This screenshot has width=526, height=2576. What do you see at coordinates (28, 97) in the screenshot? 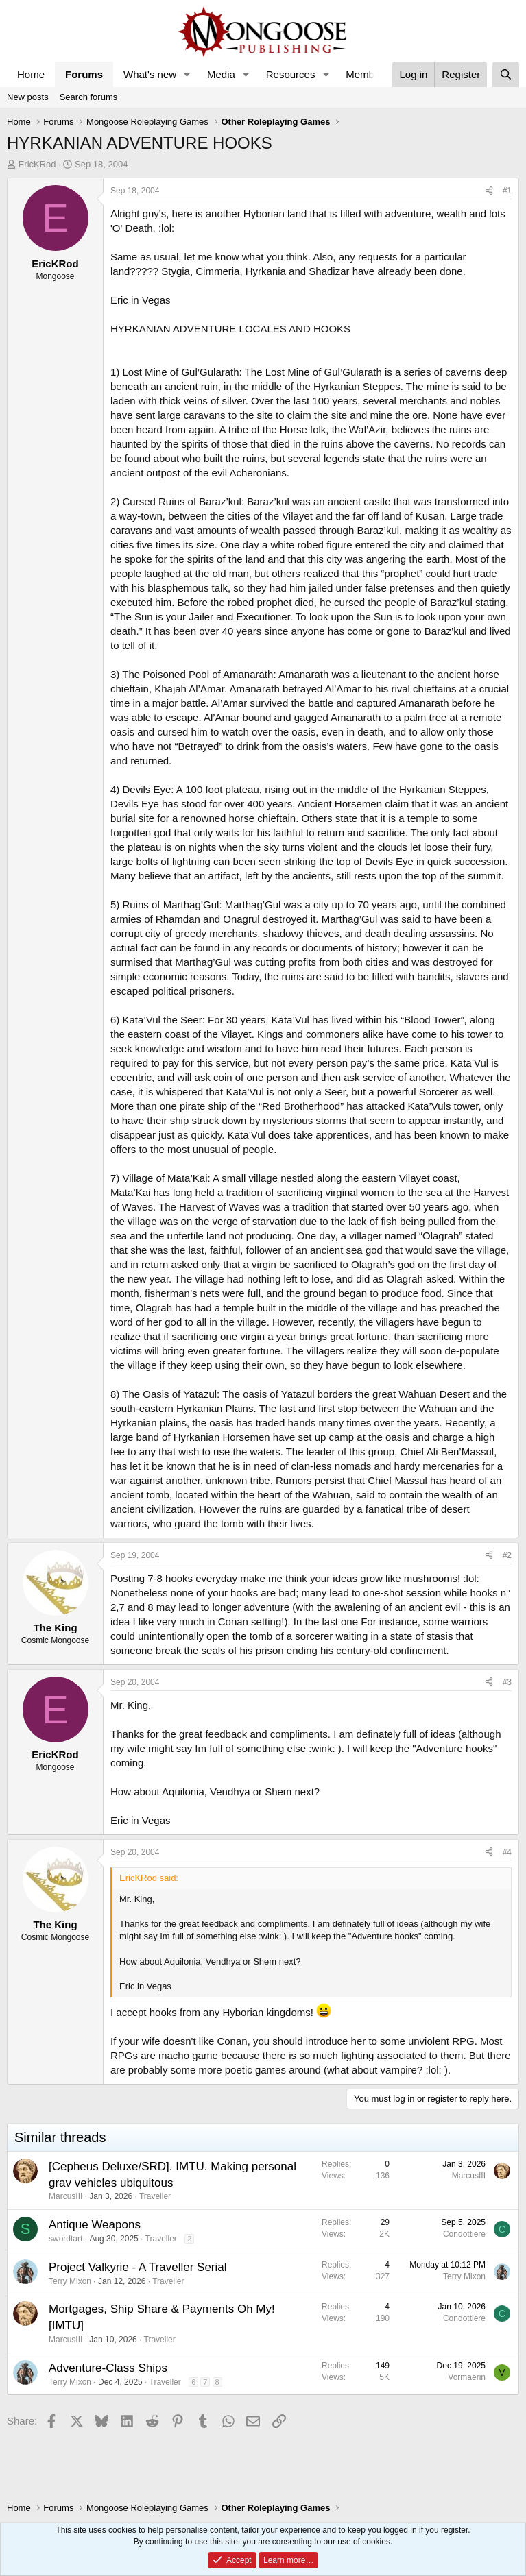
I see `New posts` at bounding box center [28, 97].